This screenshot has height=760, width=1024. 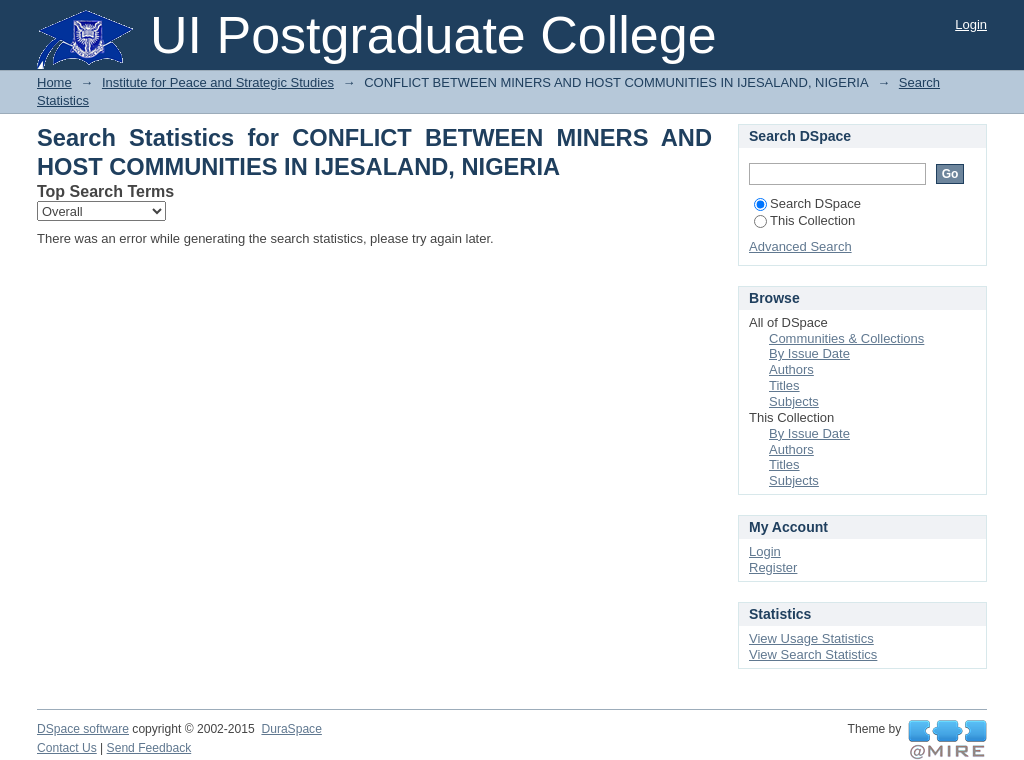 I want to click on DSpace software, so click(x=83, y=729).